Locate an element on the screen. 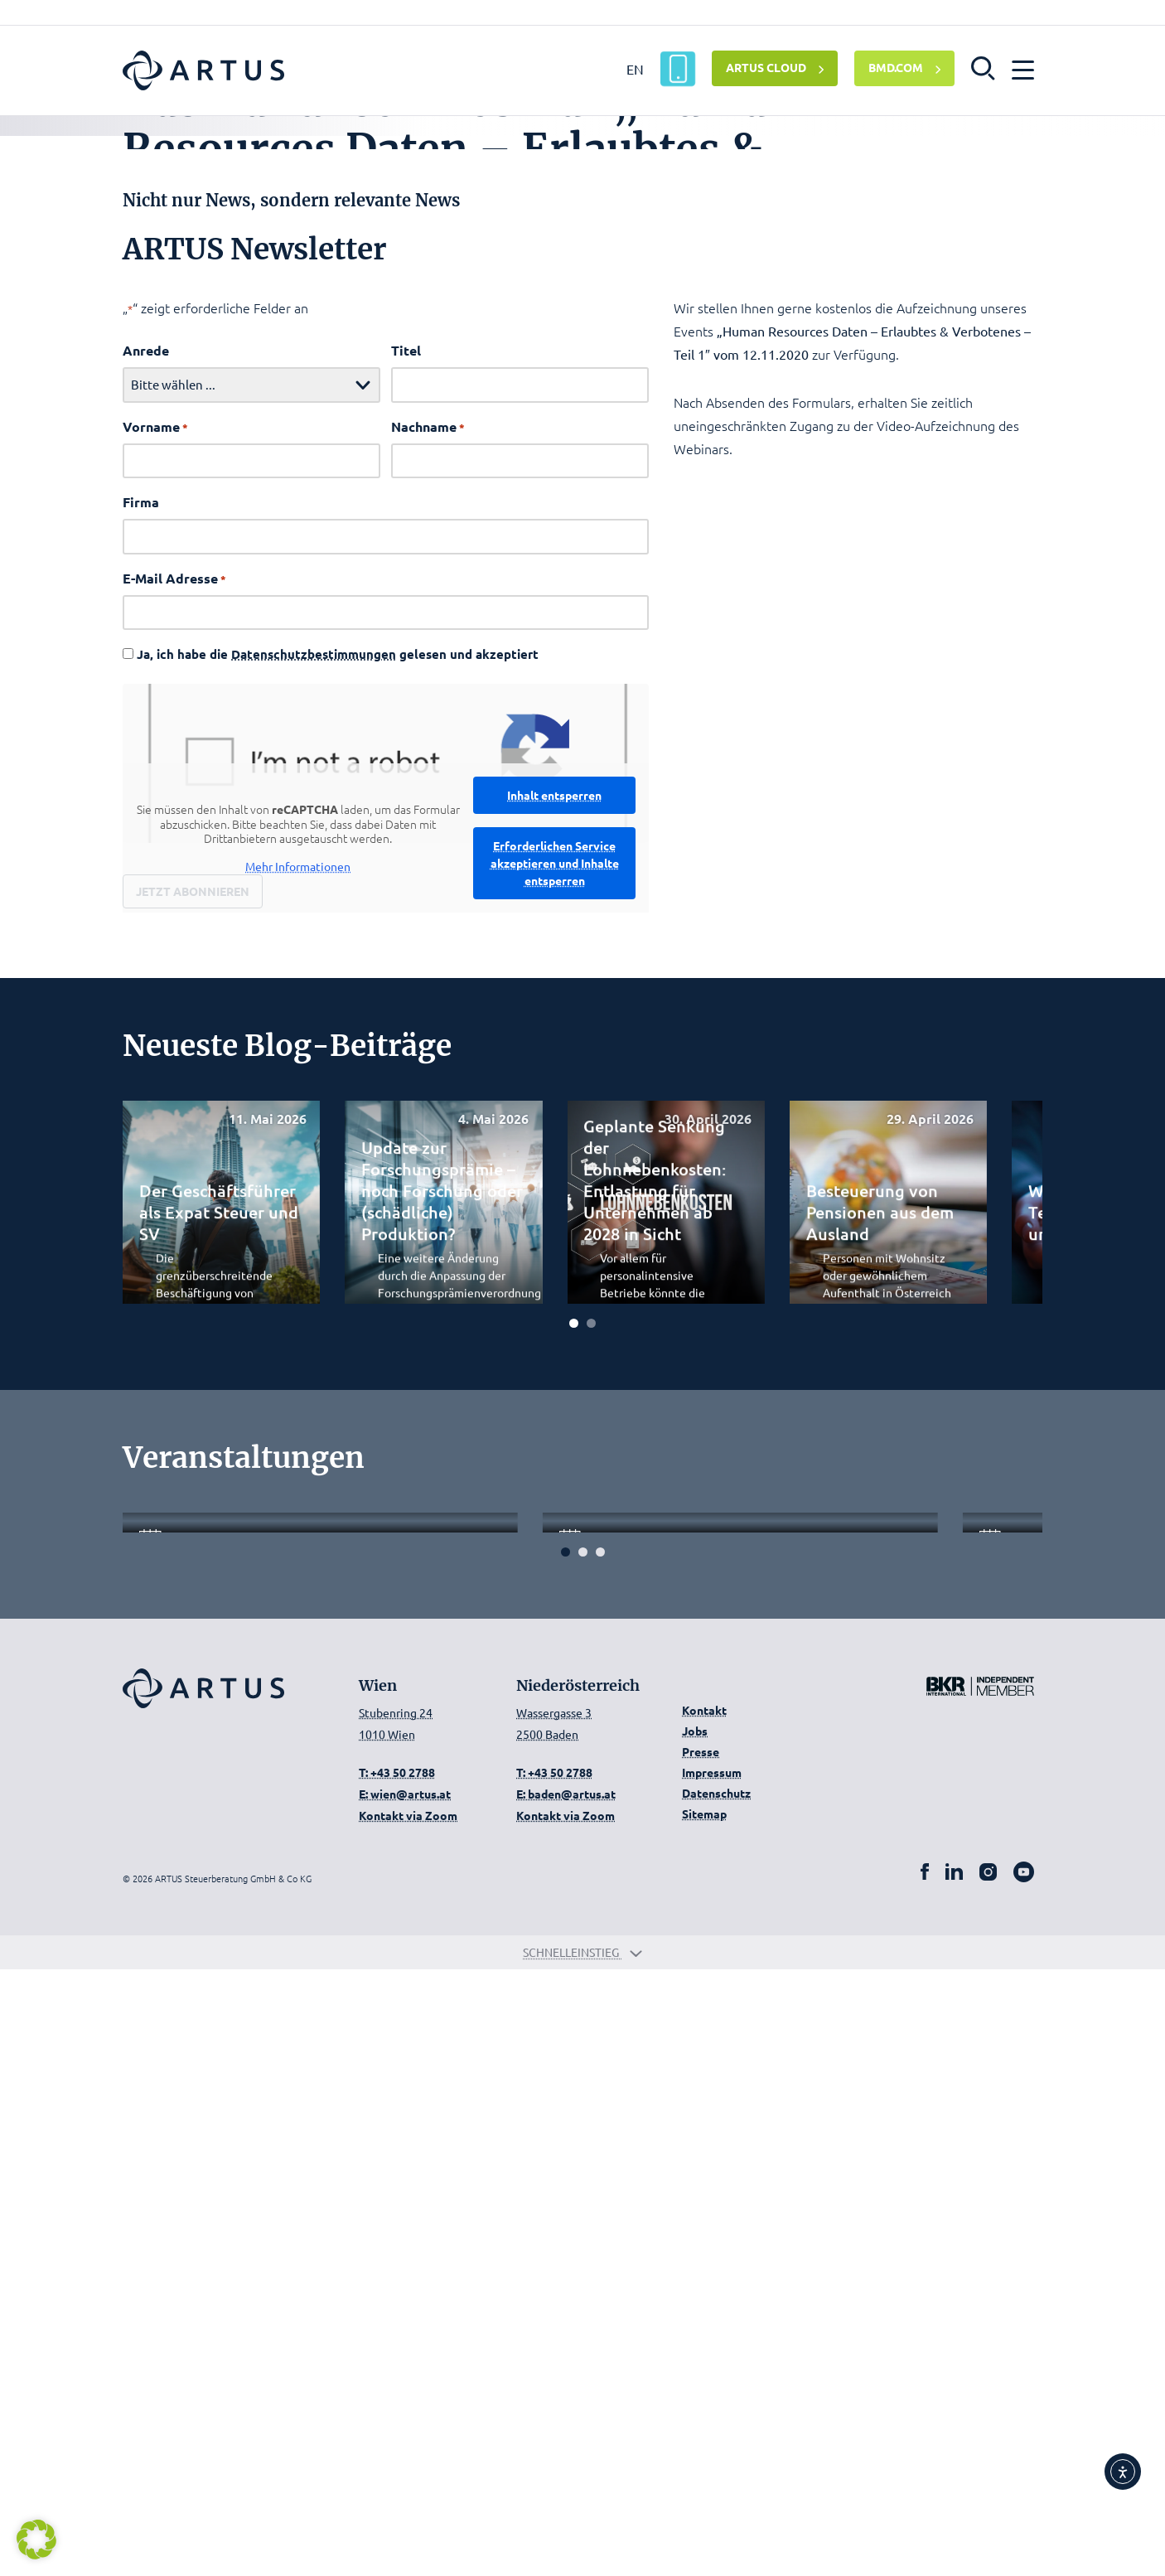 Image resolution: width=1165 pixels, height=2576 pixels. Presse is located at coordinates (700, 2358).